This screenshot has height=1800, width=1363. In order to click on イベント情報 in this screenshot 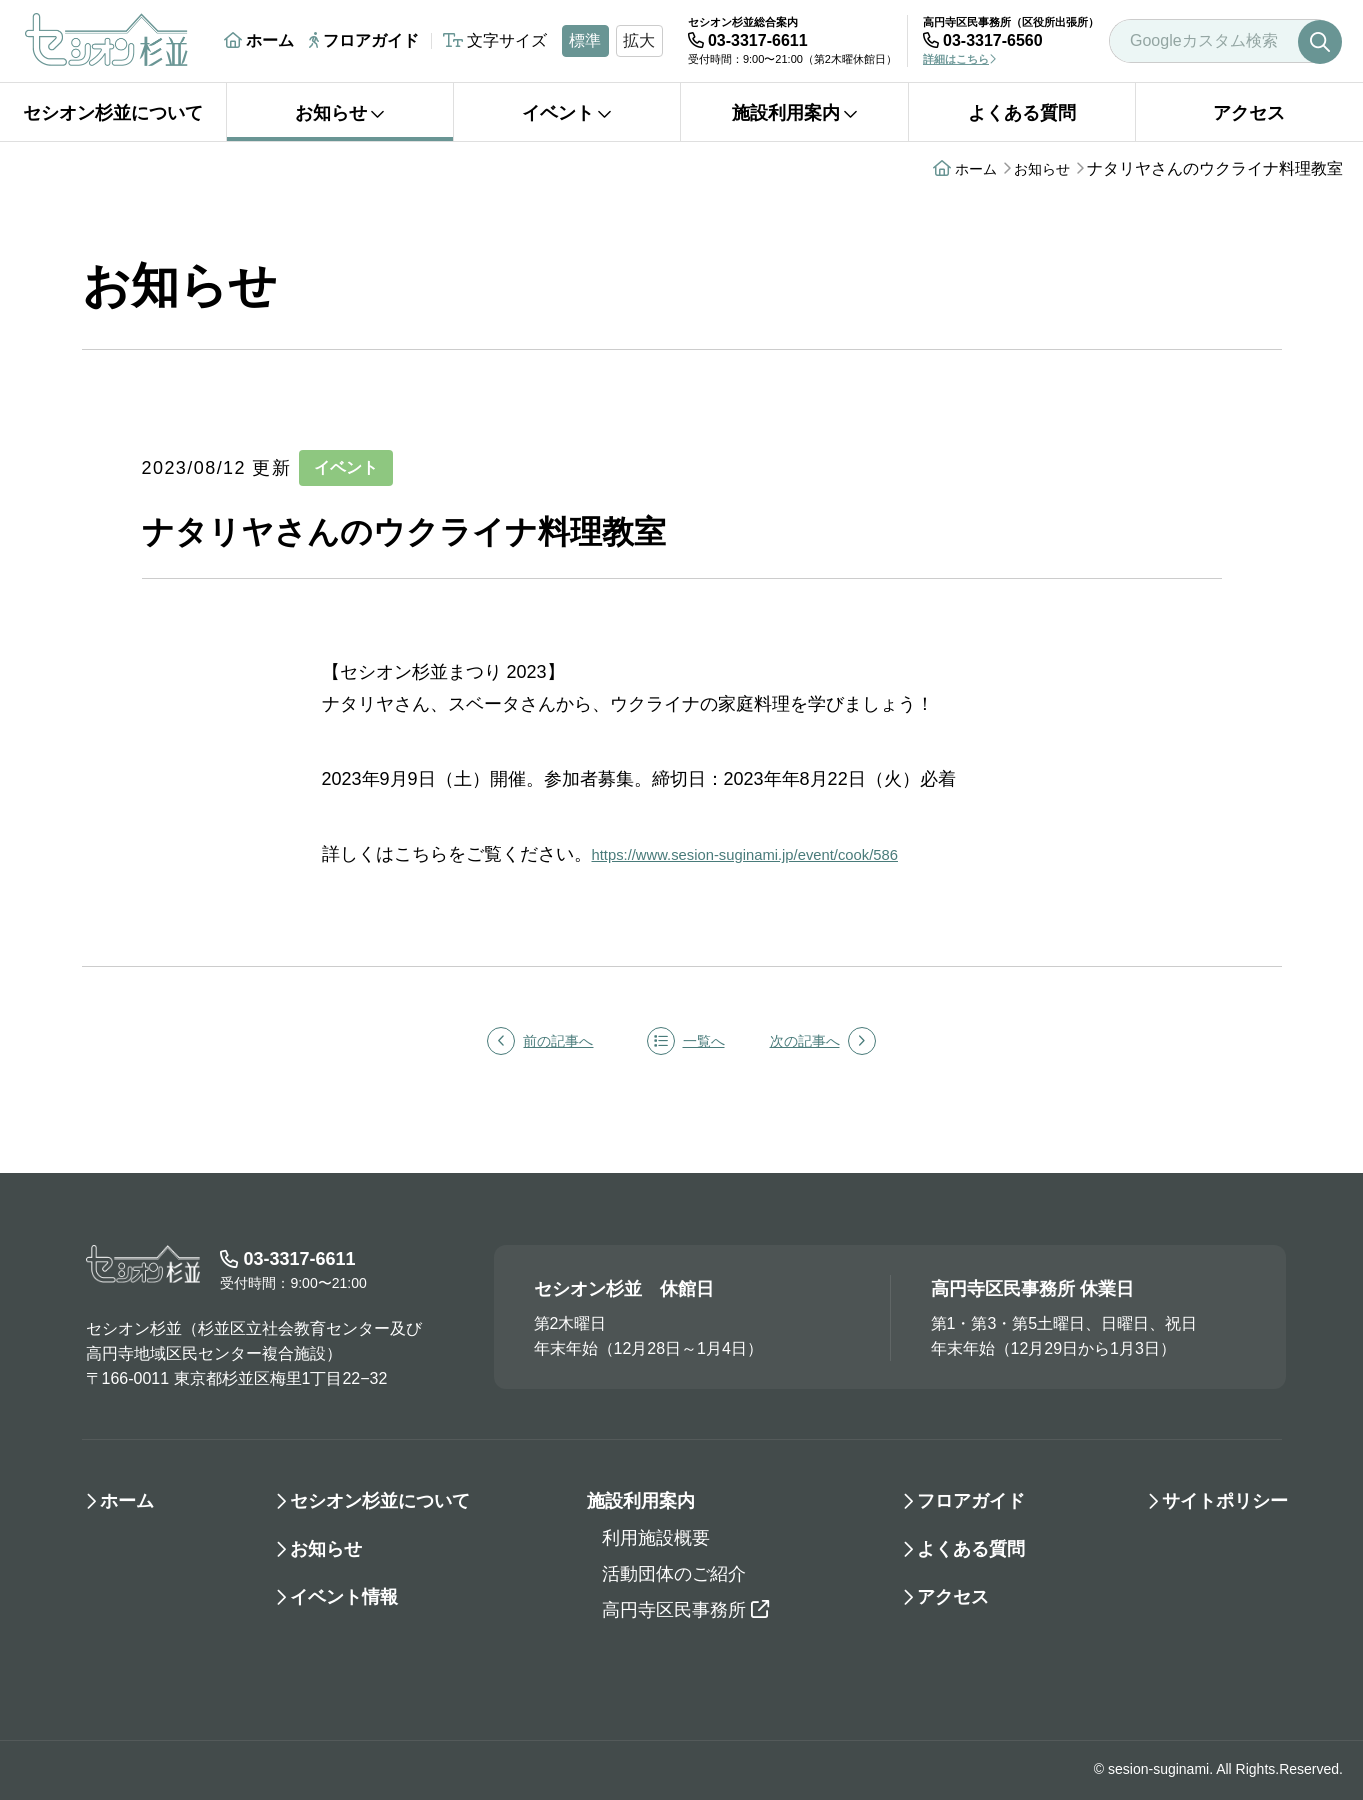, I will do `click(344, 1597)`.